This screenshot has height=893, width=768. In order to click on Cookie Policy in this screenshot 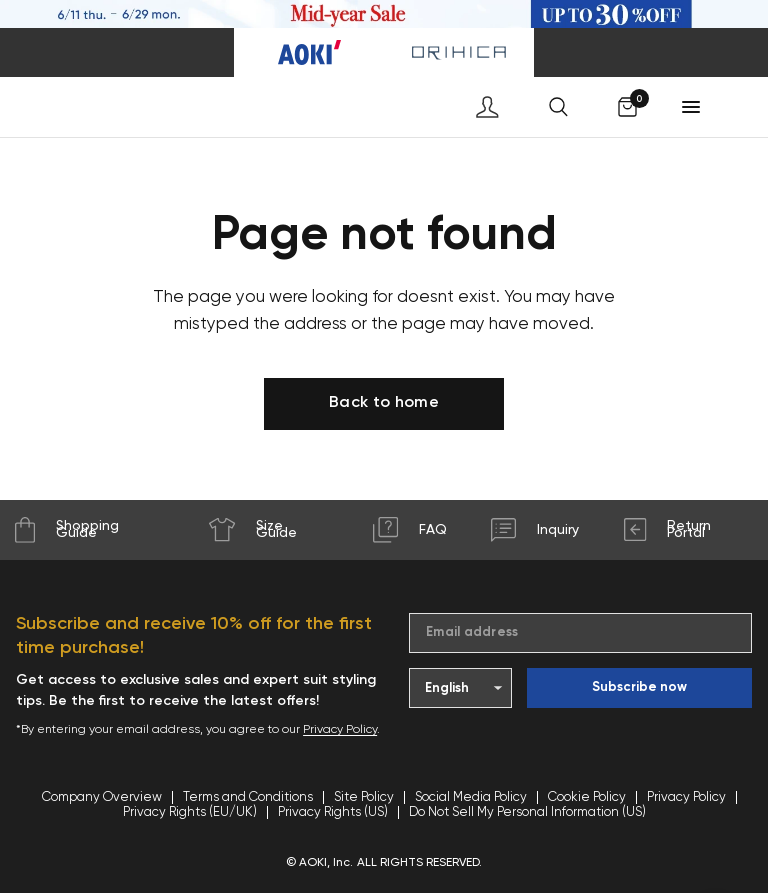, I will do `click(587, 797)`.